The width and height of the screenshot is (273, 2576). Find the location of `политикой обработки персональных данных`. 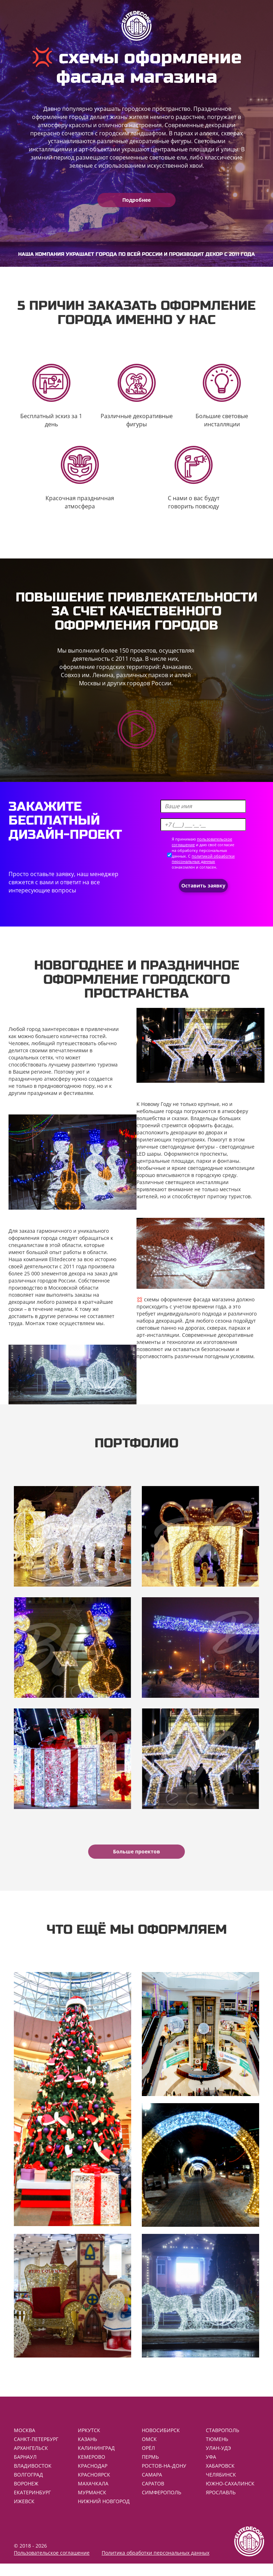

политикой обработки персональных данных is located at coordinates (203, 858).